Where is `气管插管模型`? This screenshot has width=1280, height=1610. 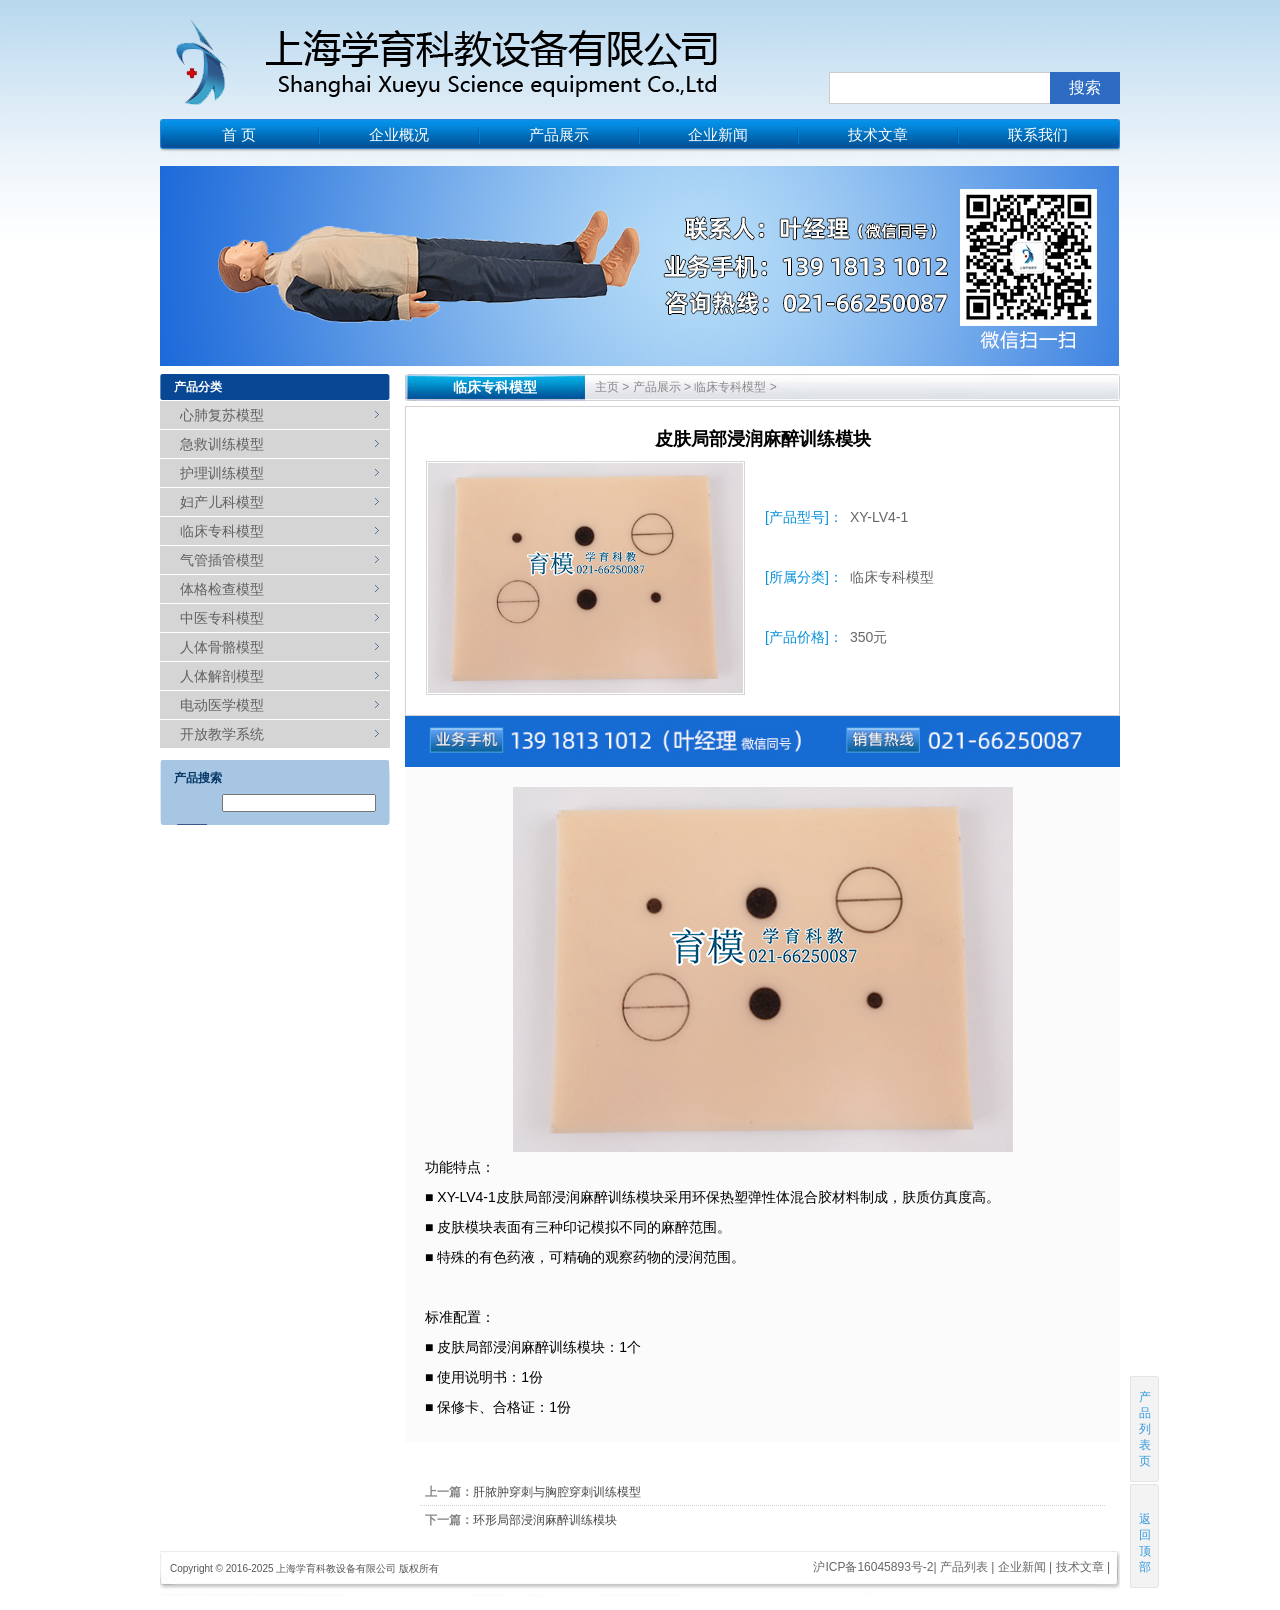 气管插管模型 is located at coordinates (222, 560).